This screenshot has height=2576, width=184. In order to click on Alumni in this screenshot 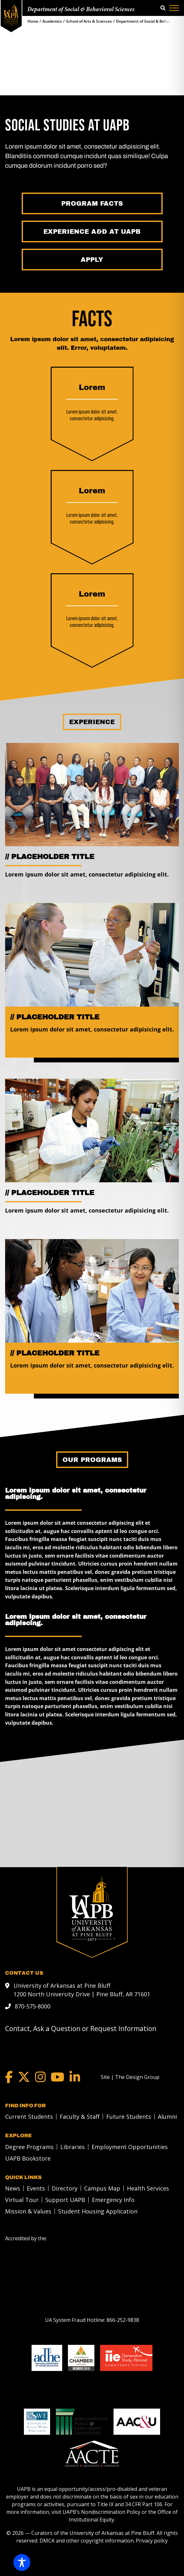, I will do `click(167, 2116)`.